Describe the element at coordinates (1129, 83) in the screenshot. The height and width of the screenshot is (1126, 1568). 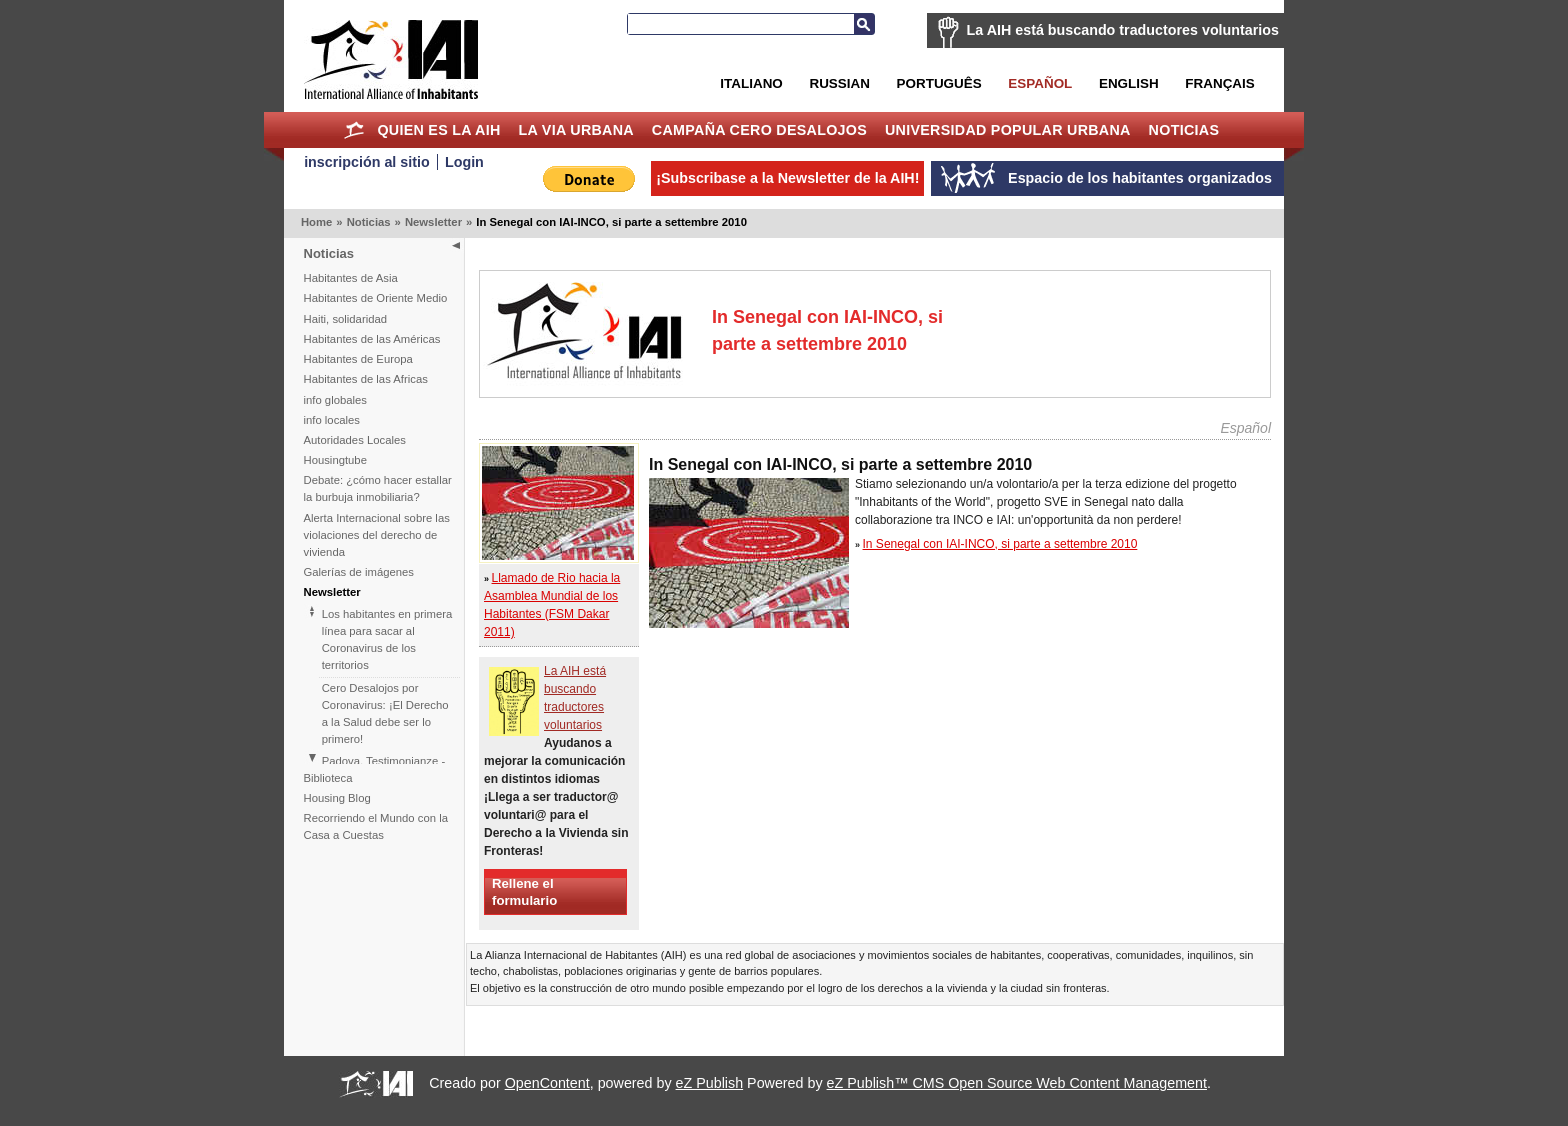
I see `English` at that location.